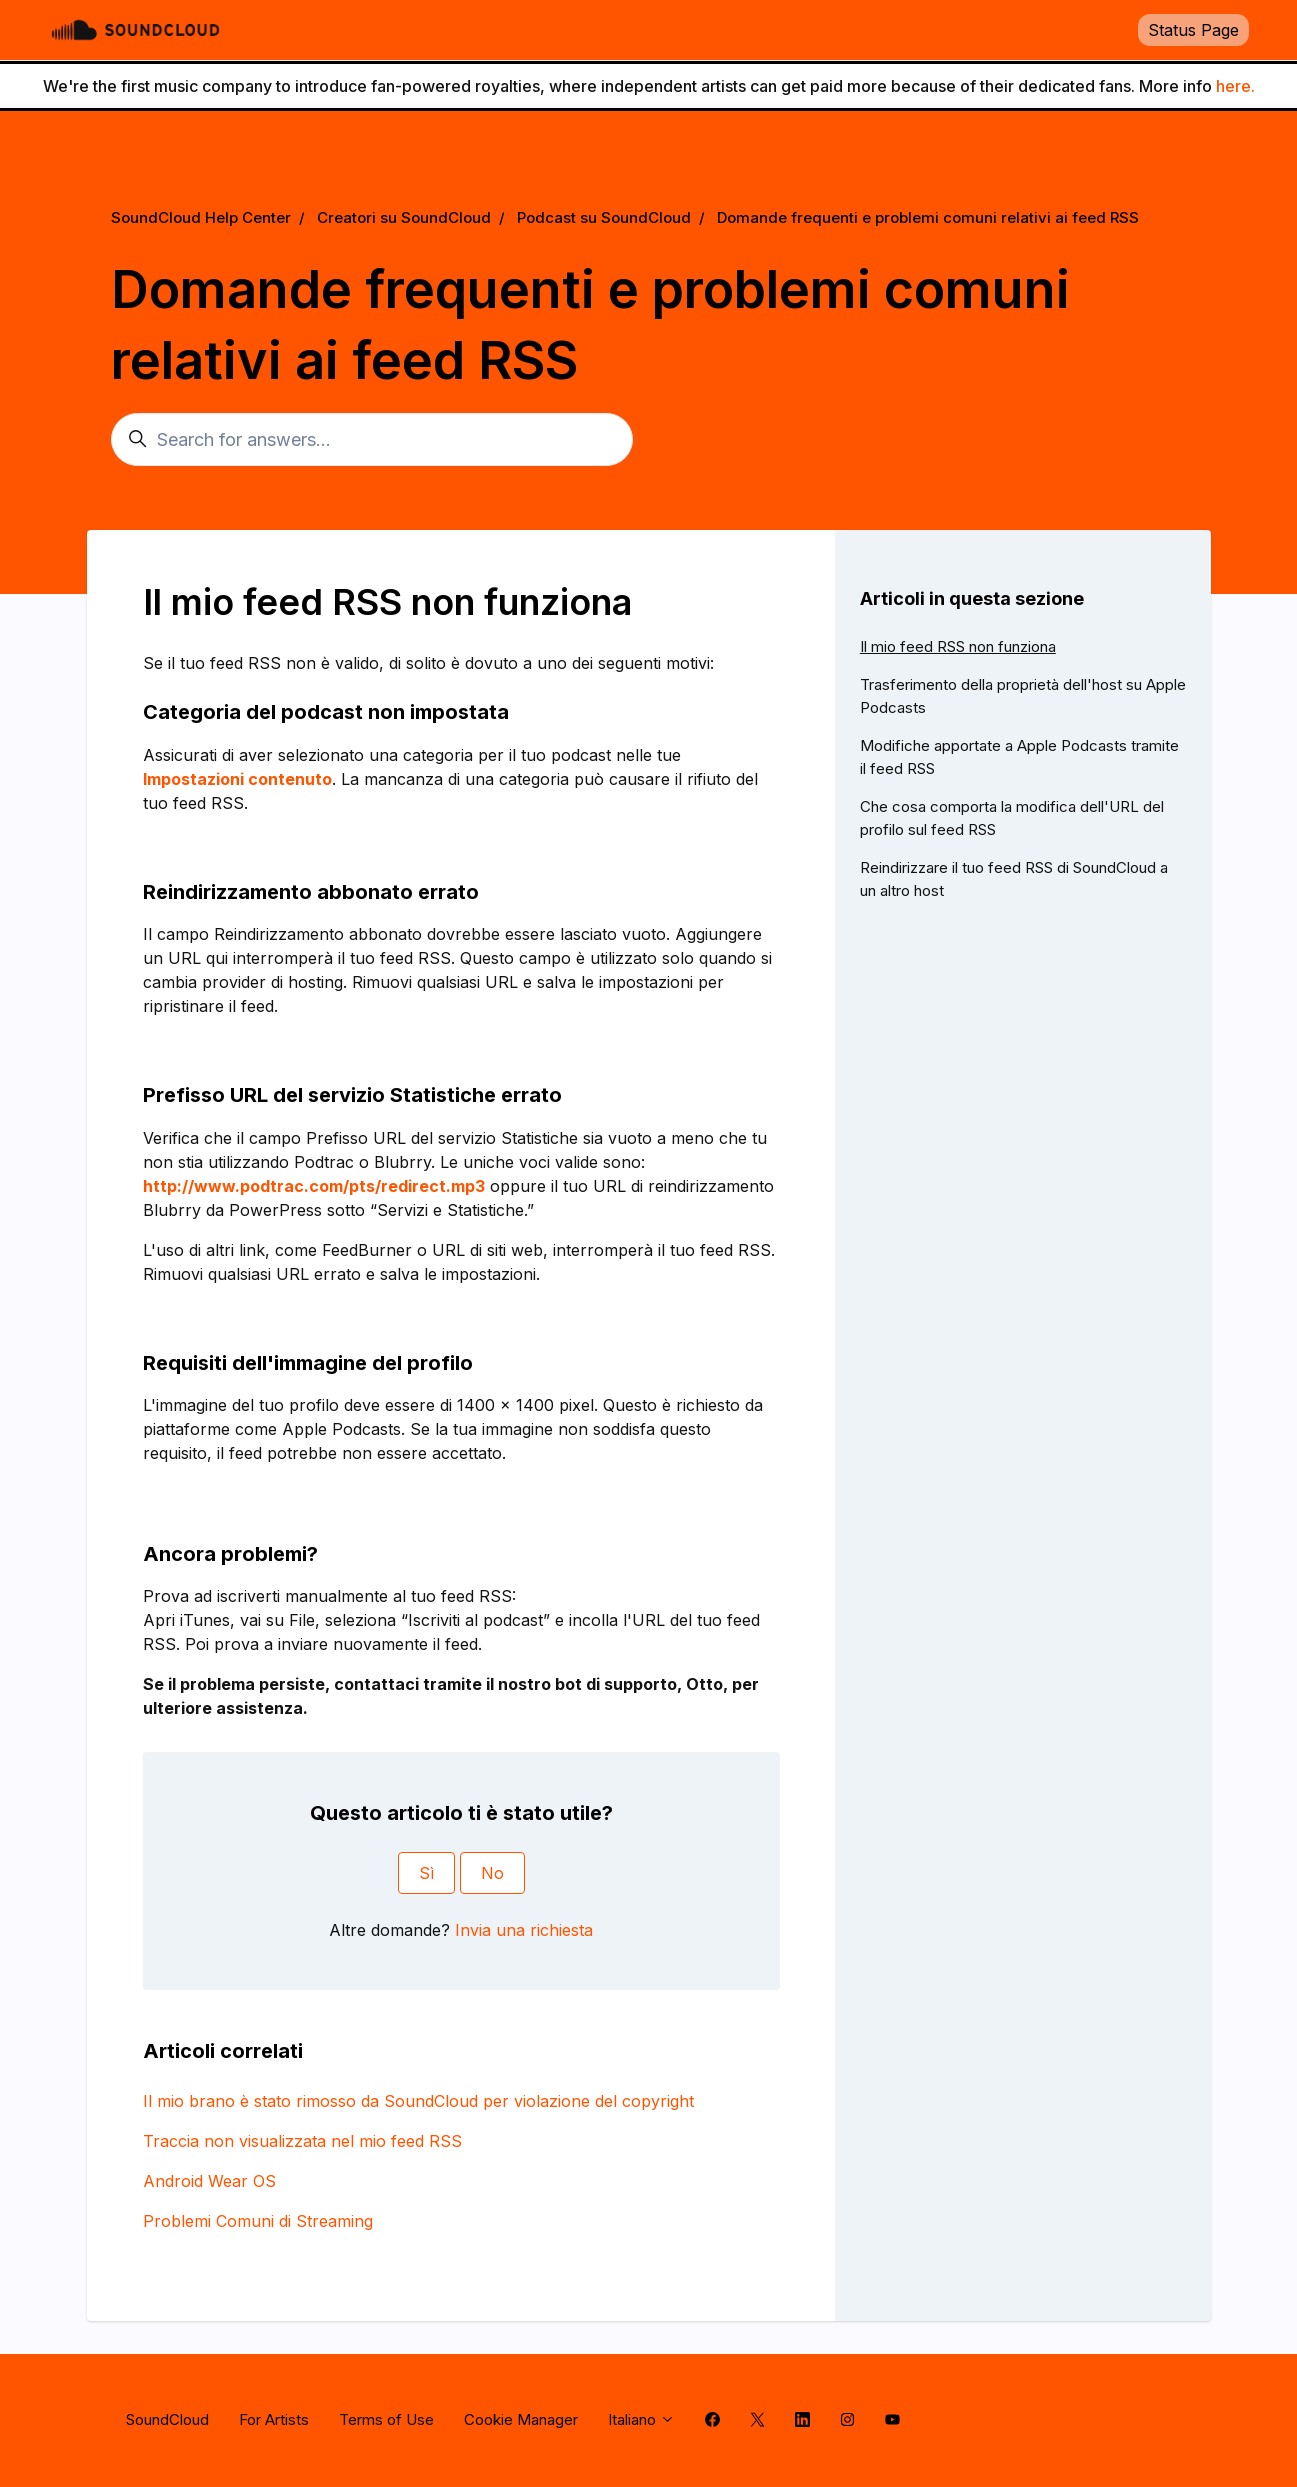 This screenshot has height=2487, width=1297. Describe the element at coordinates (1014, 879) in the screenshot. I see `Reindirizzare il tuo feed RSS di SoundCloud a un altro host` at that location.